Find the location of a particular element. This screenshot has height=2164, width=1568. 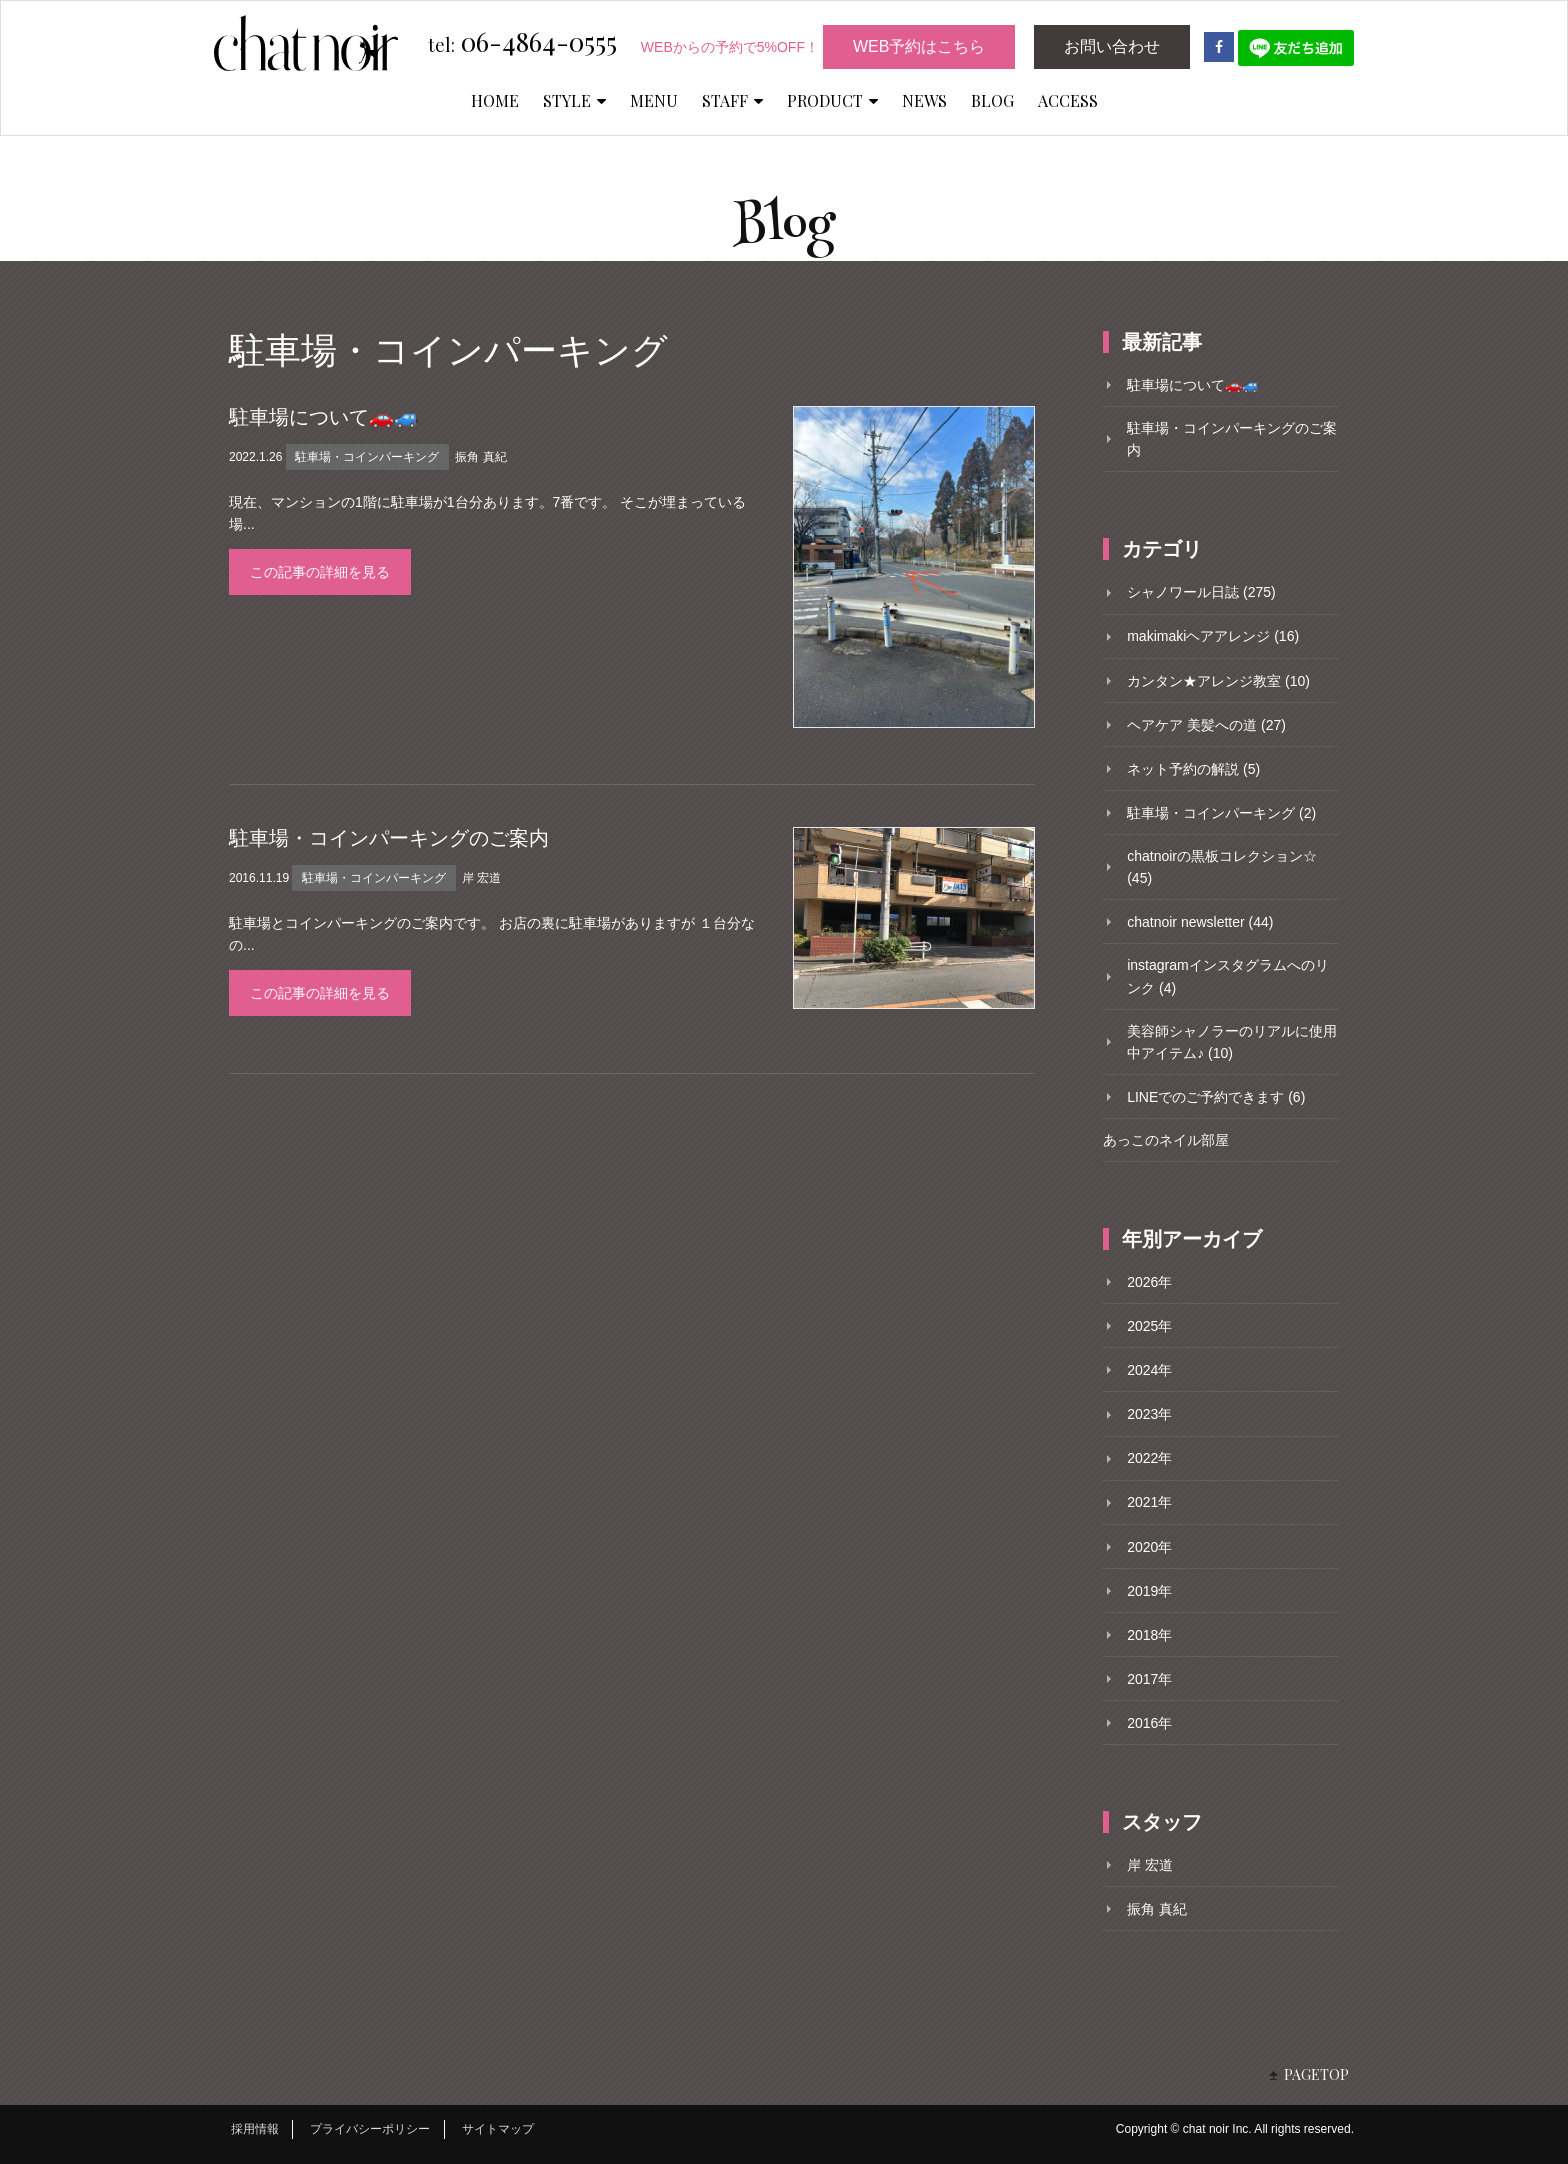

シャノワール日誌 (275) is located at coordinates (1201, 592).